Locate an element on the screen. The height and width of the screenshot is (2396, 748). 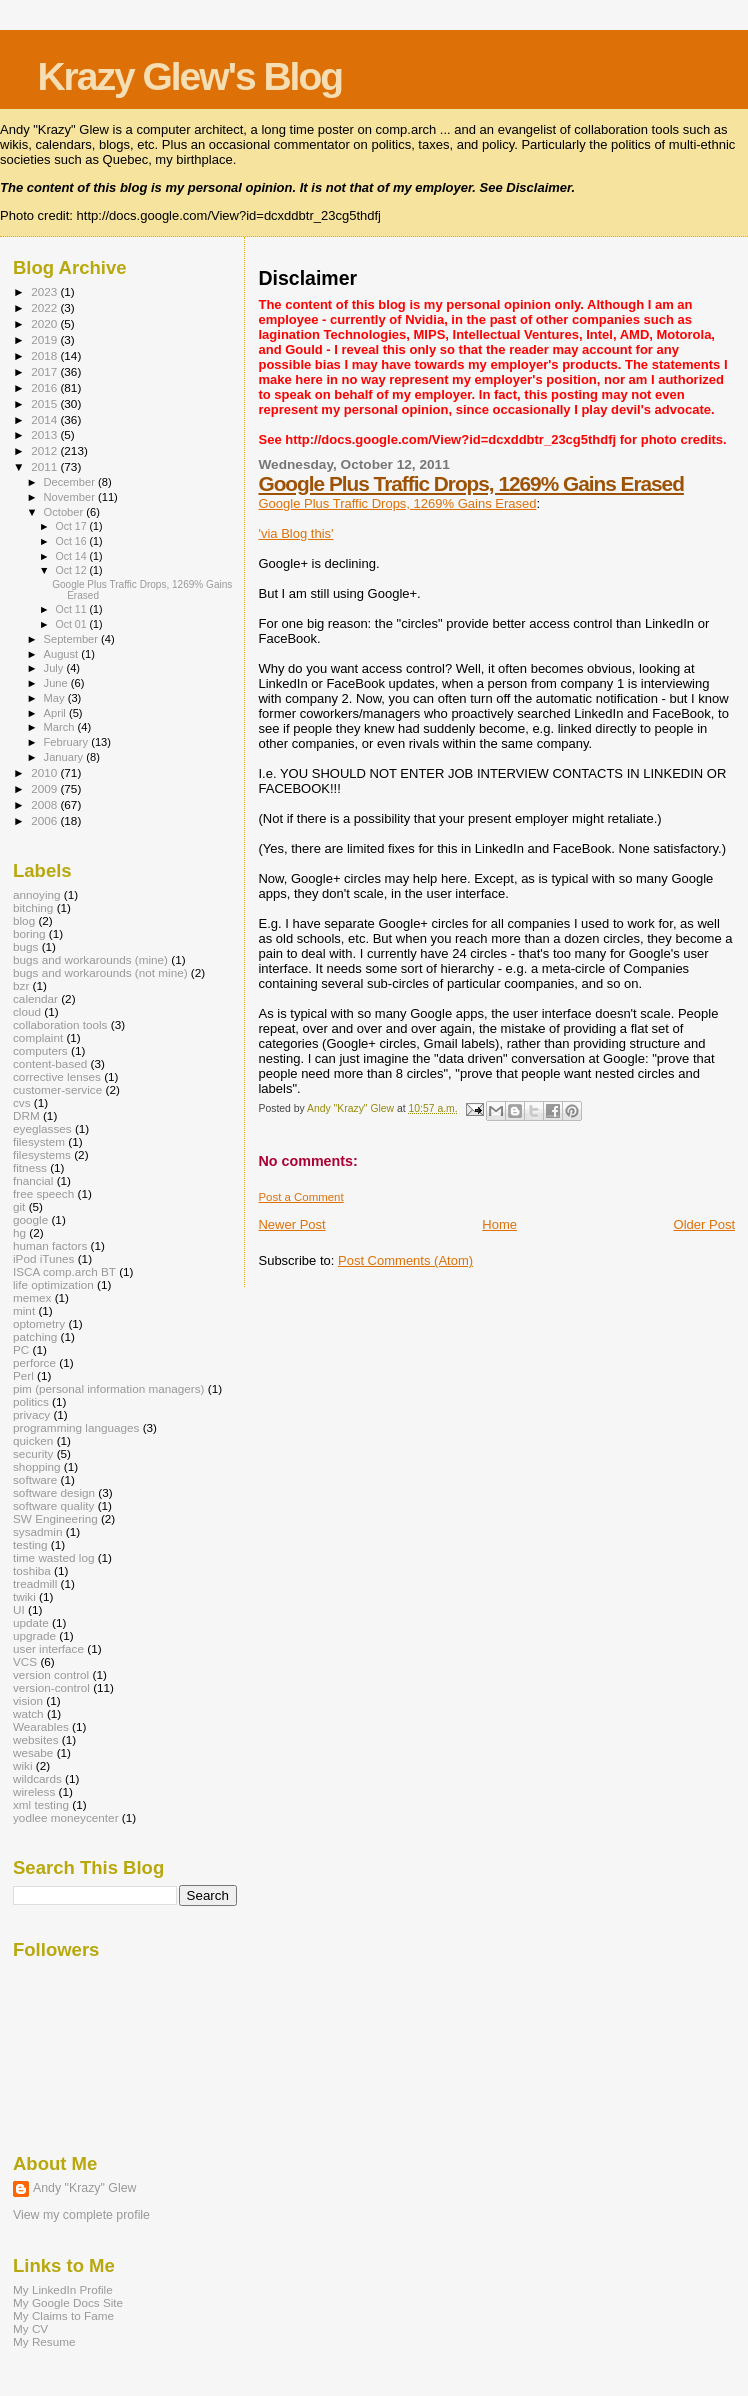
shopping is located at coordinates (37, 1466).